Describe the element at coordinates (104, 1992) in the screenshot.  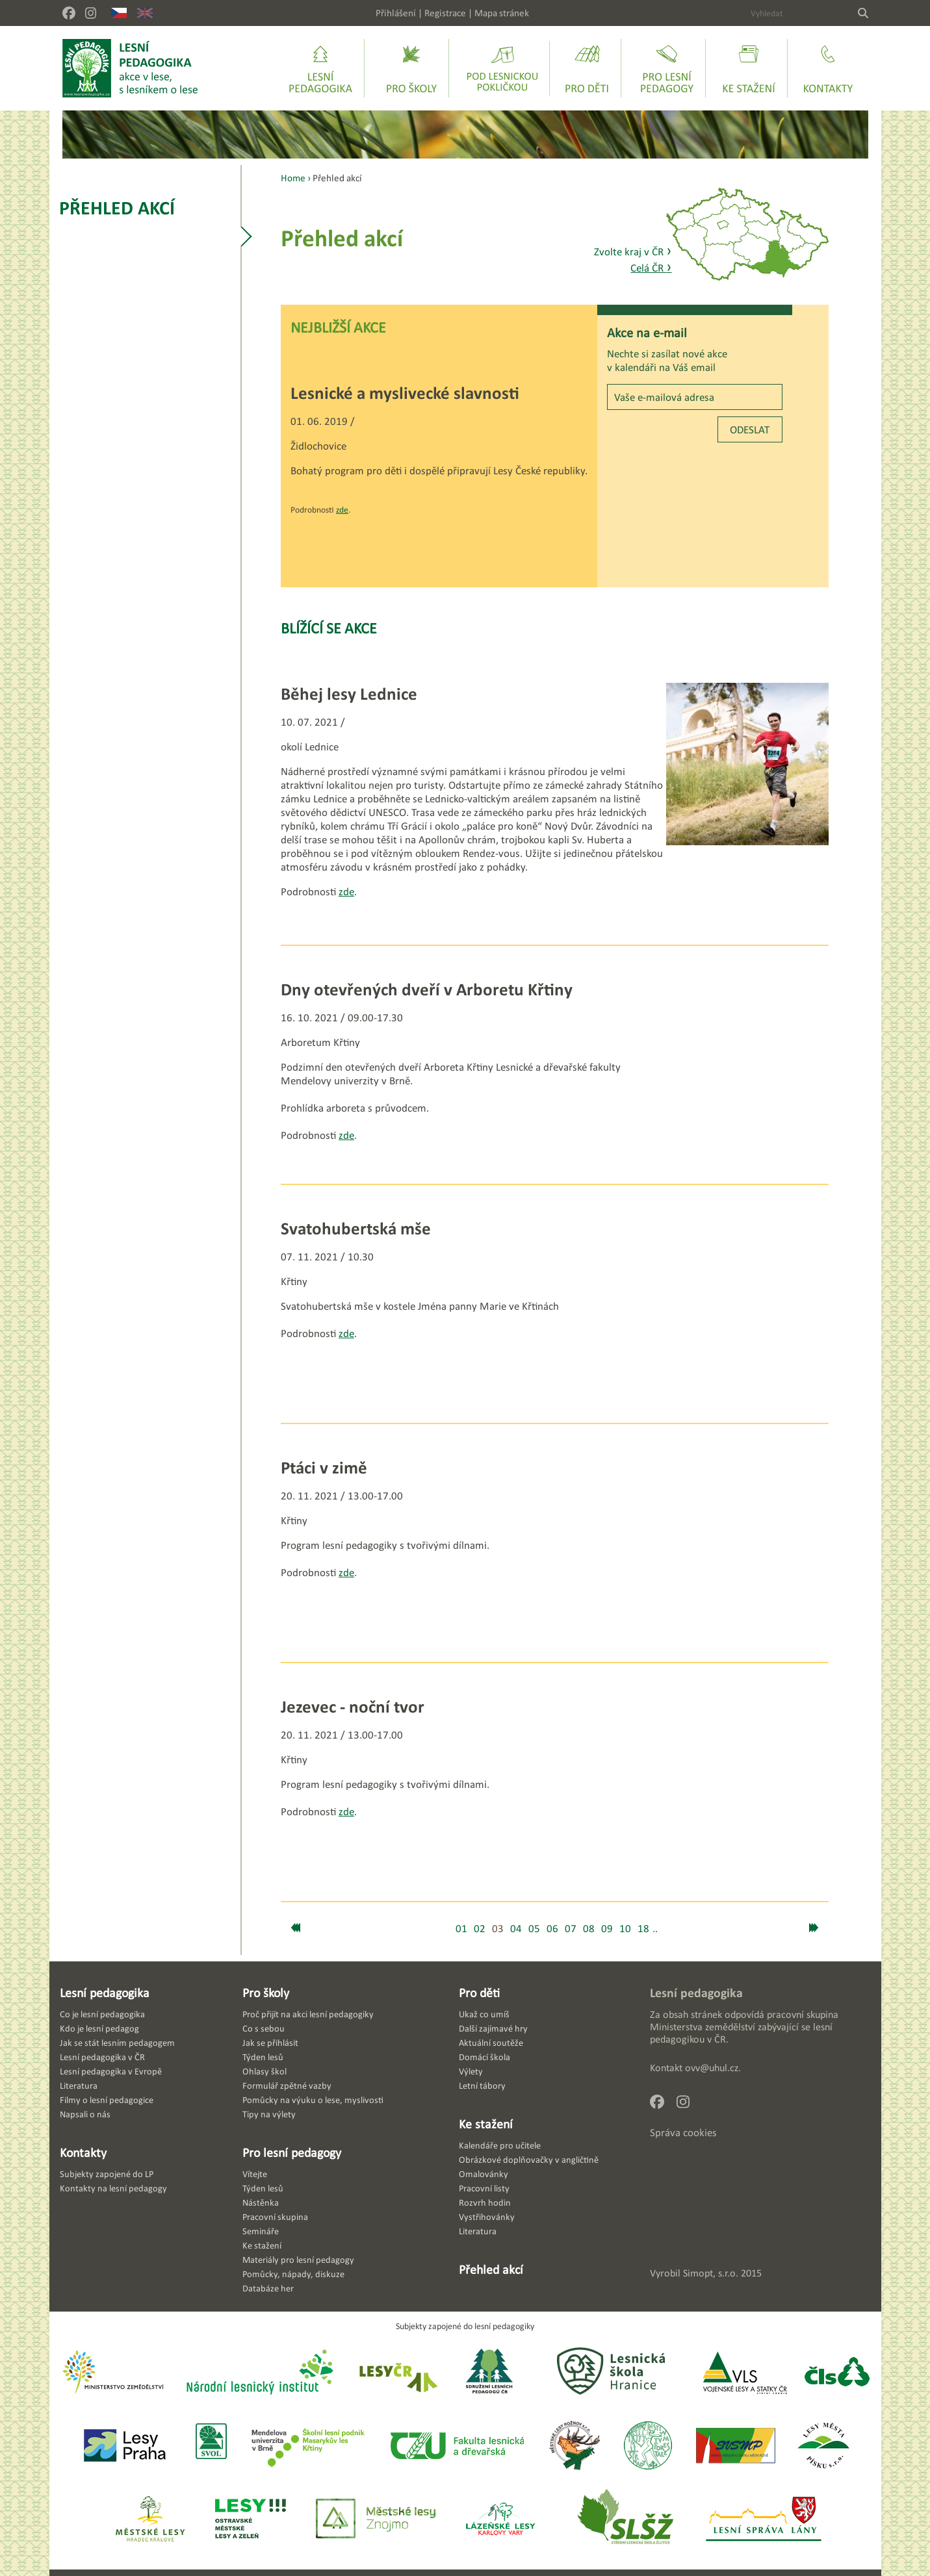
I see `Lesní pedagogika` at that location.